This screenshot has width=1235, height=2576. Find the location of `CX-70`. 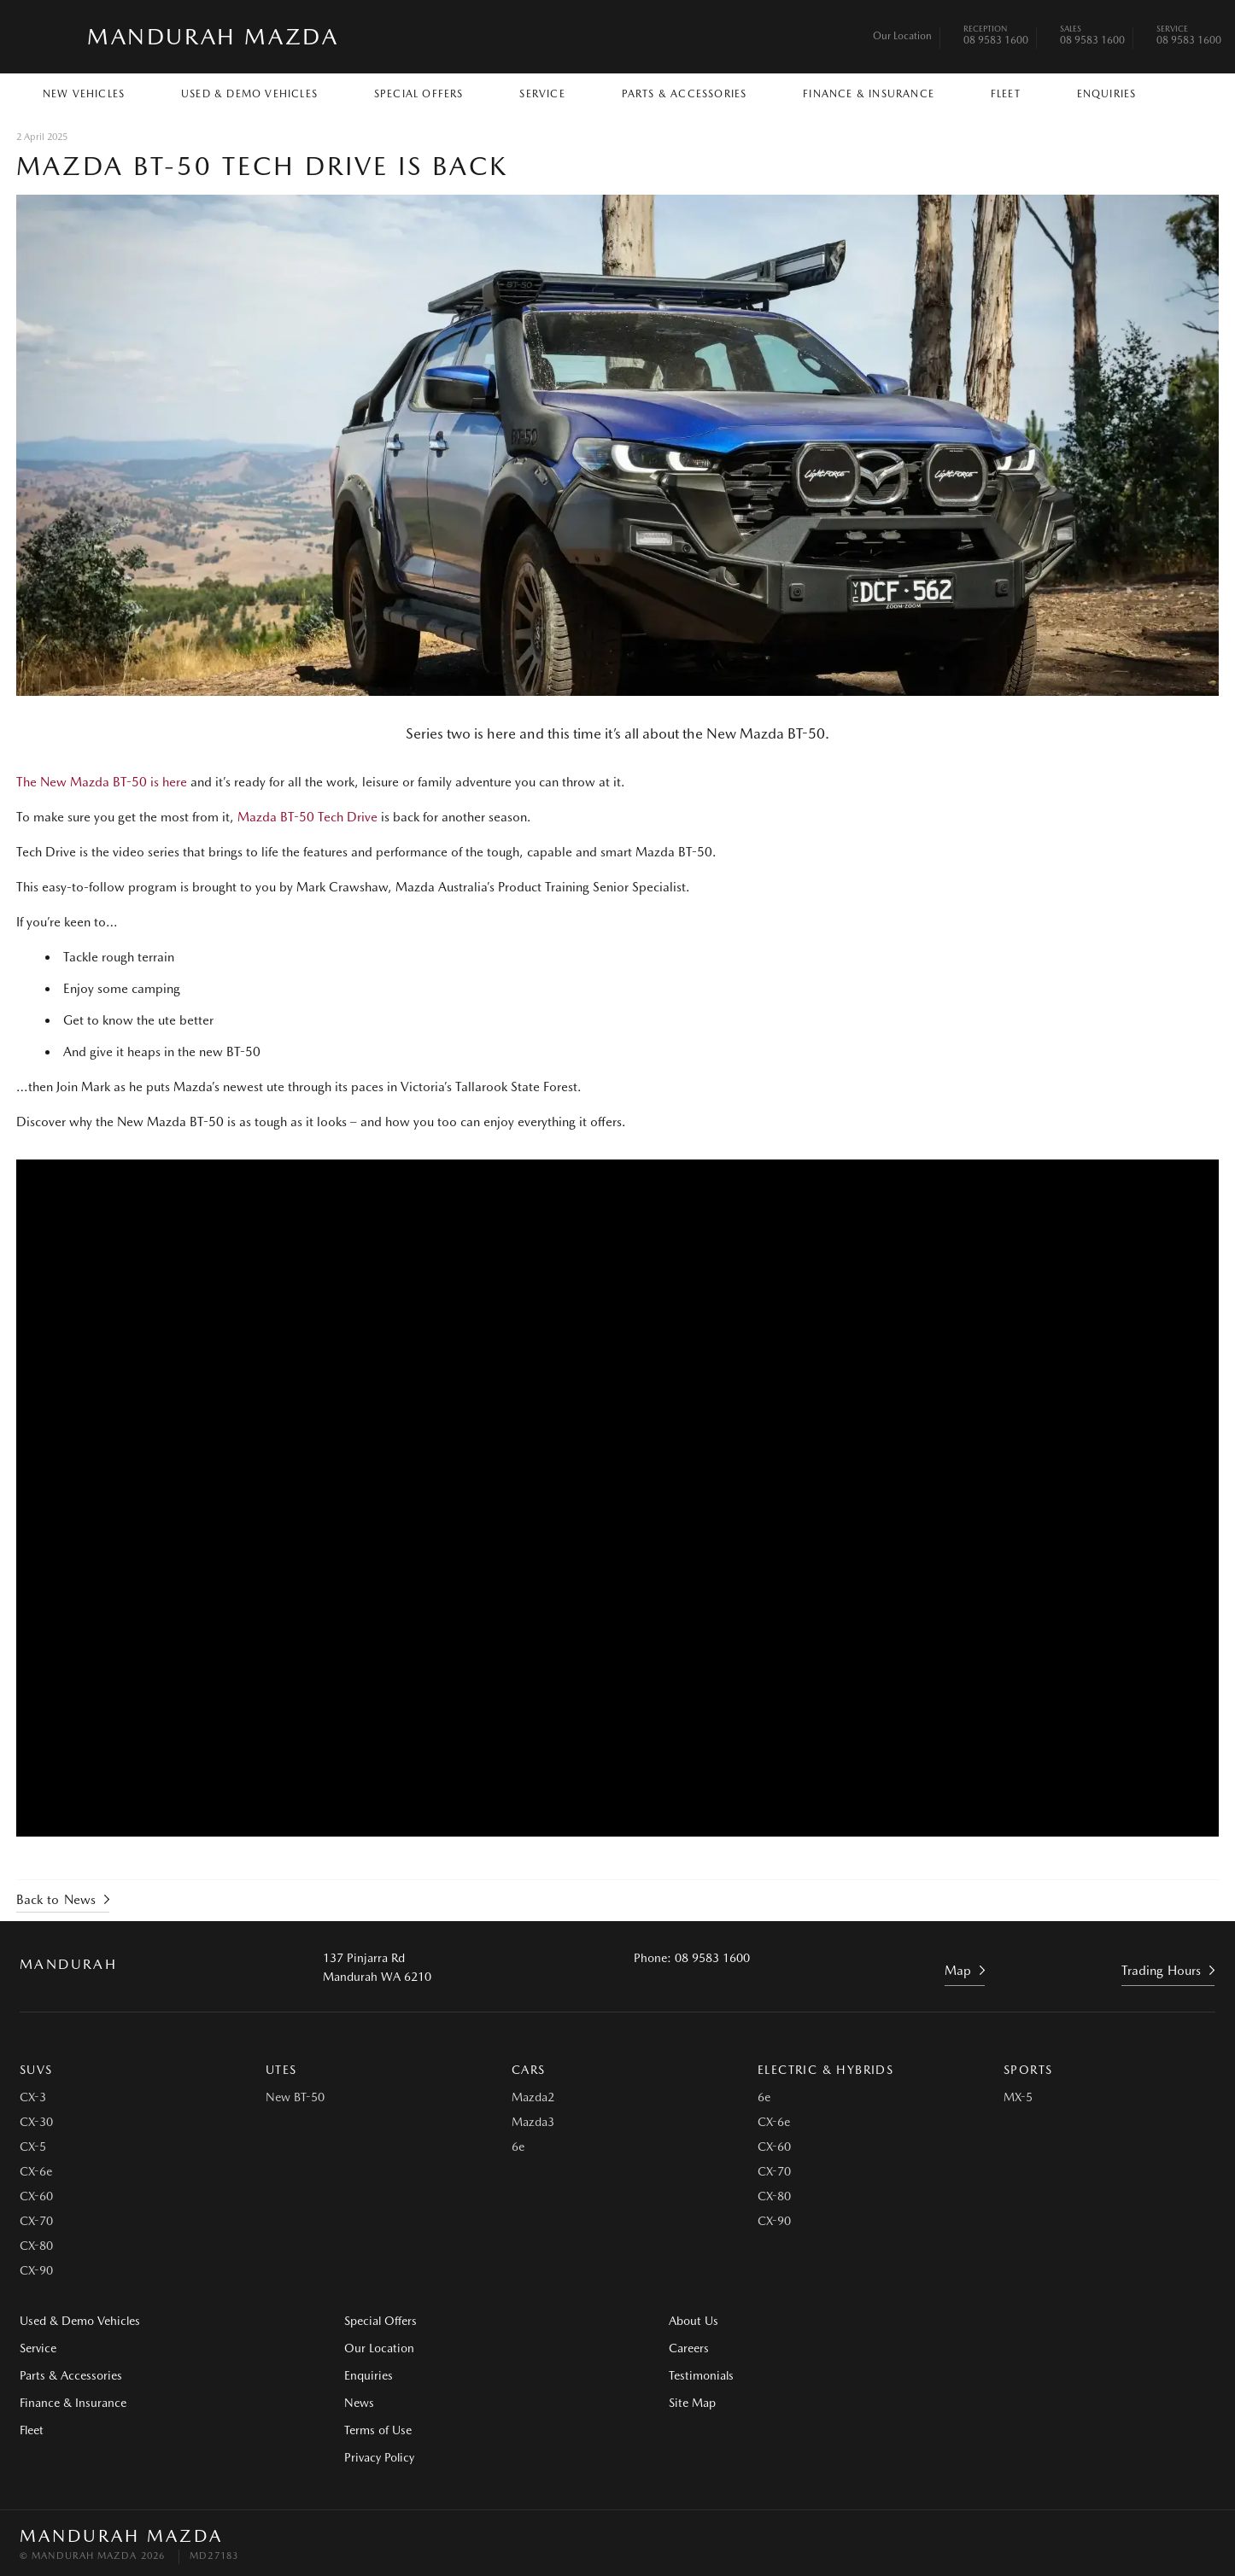

CX-70 is located at coordinates (36, 2219).